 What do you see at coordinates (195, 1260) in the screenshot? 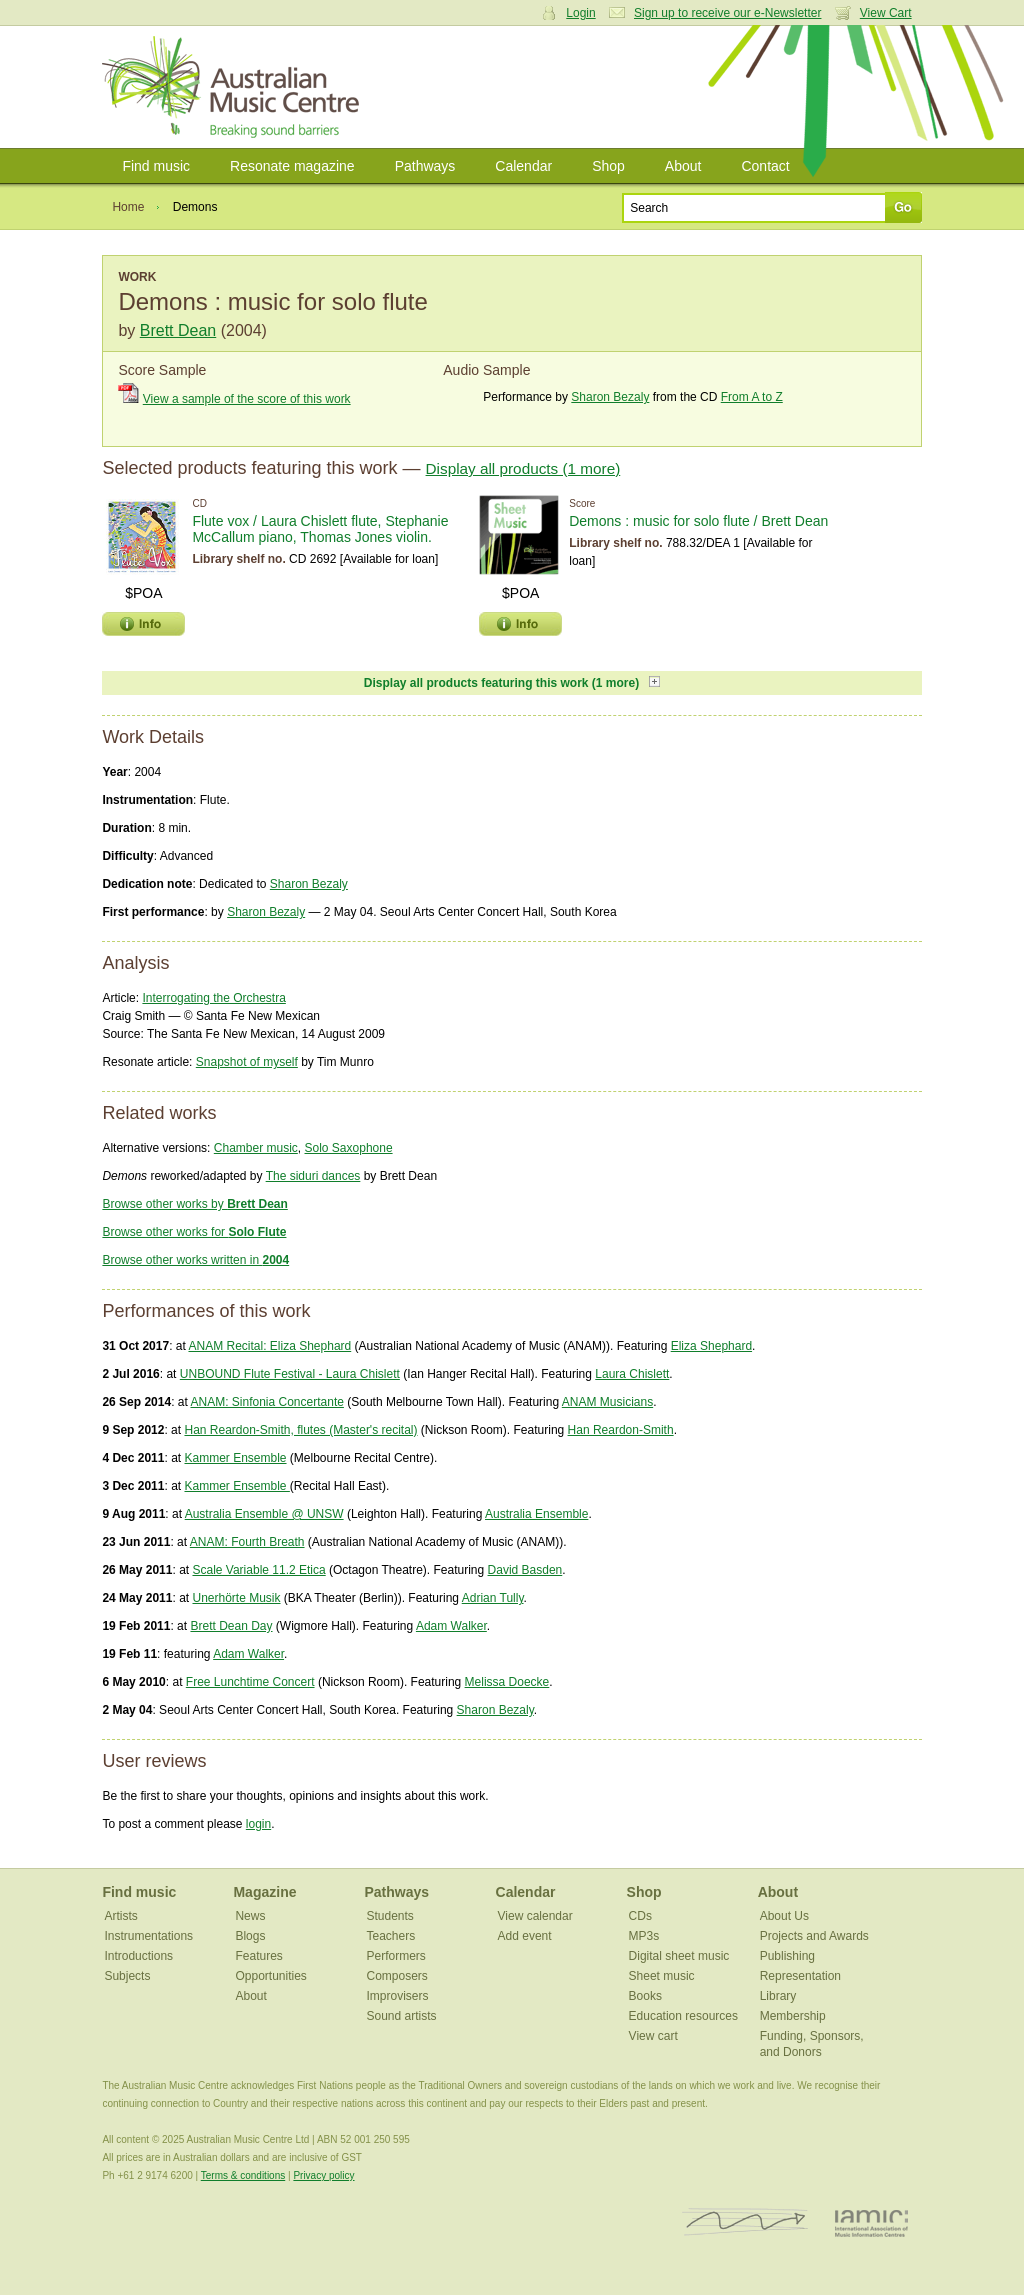
I see `Browse other works written in` at bounding box center [195, 1260].